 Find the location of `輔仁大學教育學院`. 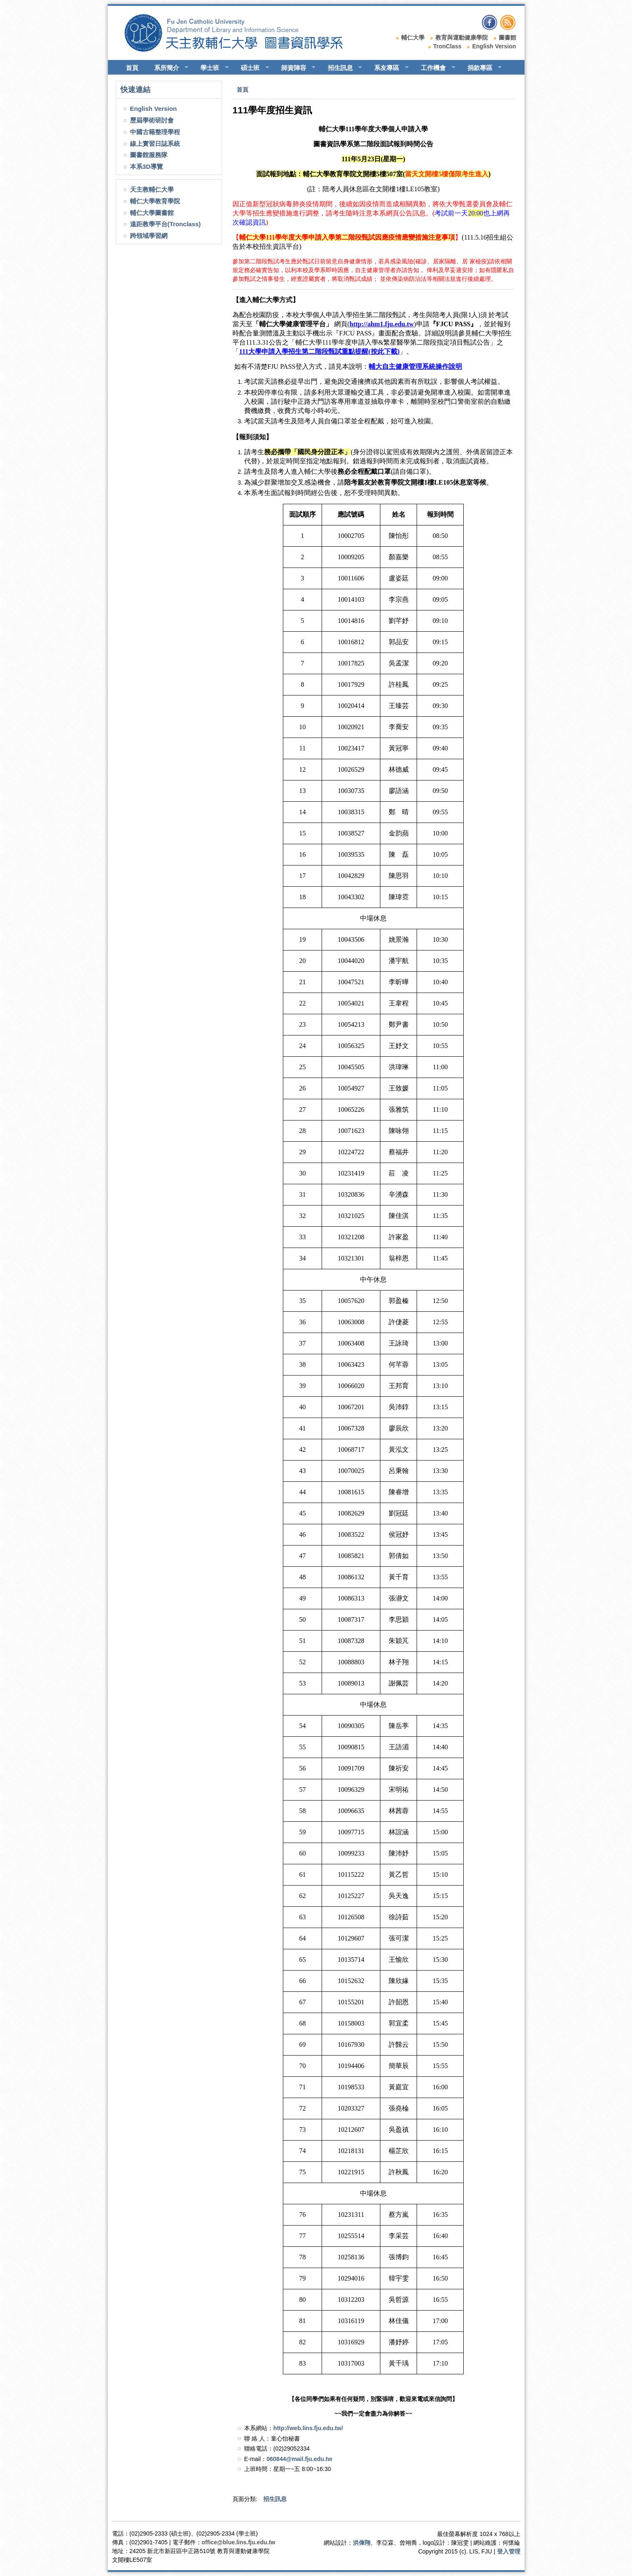

輔仁大學教育學院 is located at coordinates (155, 201).